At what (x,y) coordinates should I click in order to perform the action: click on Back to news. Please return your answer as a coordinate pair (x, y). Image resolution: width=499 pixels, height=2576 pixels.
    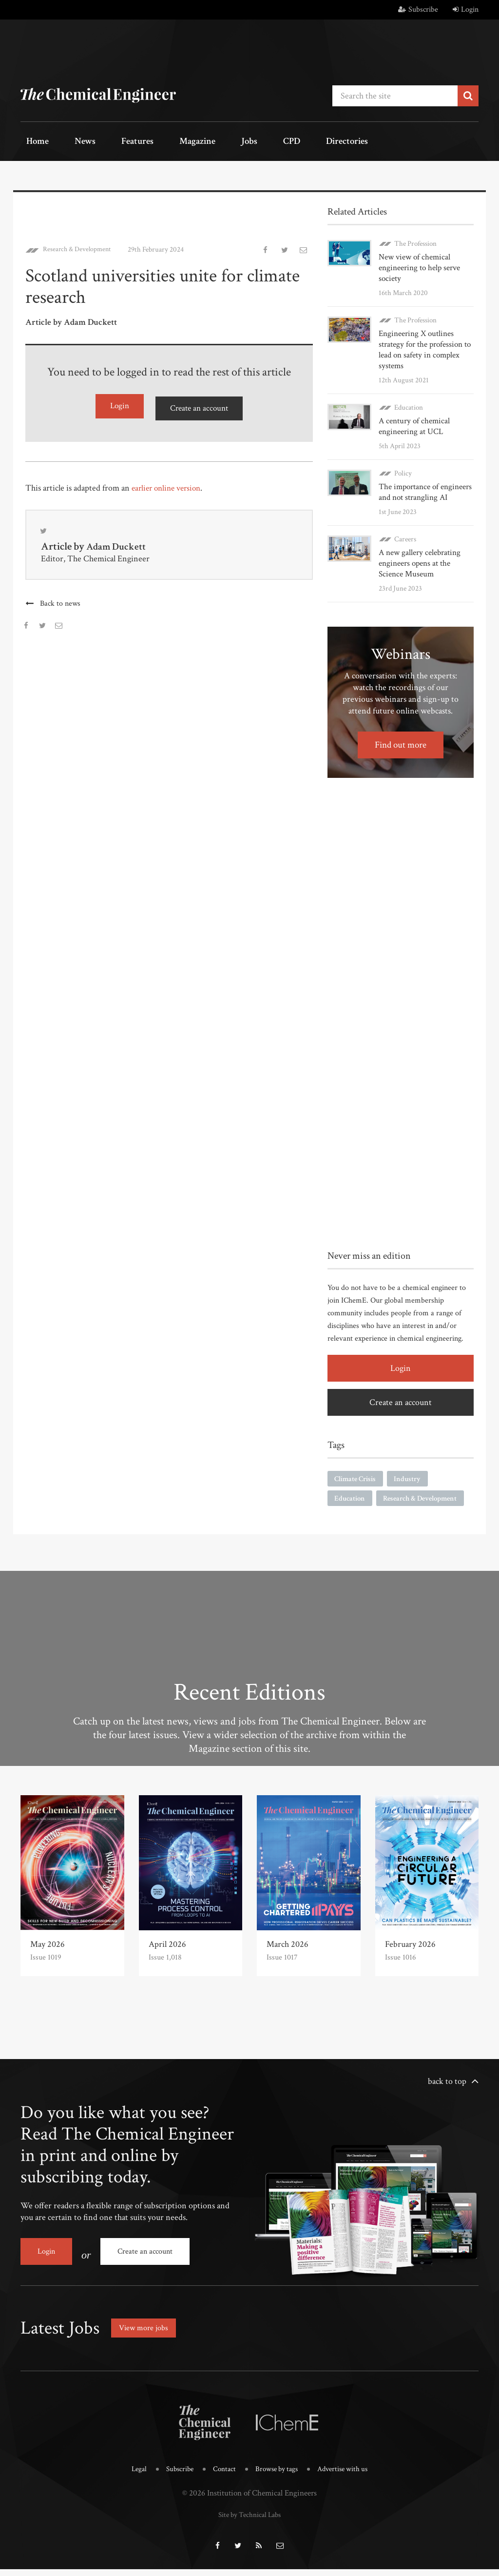
    Looking at the image, I should click on (61, 600).